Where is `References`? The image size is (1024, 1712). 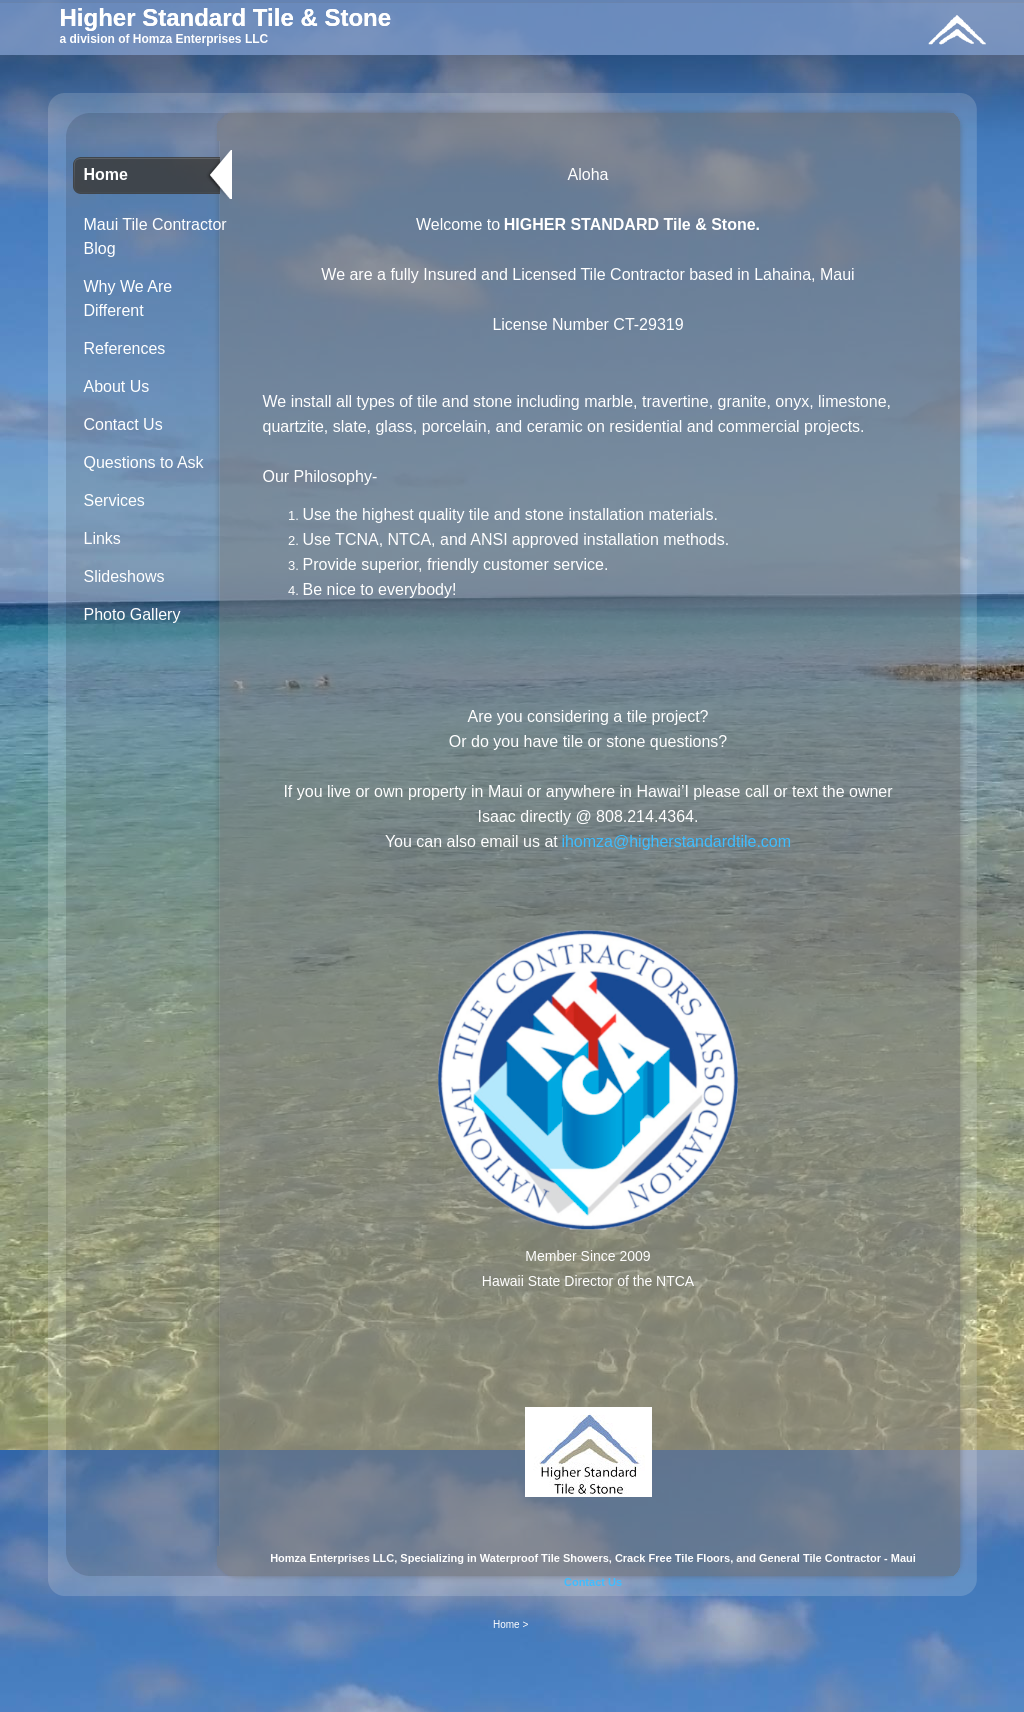
References is located at coordinates (125, 348).